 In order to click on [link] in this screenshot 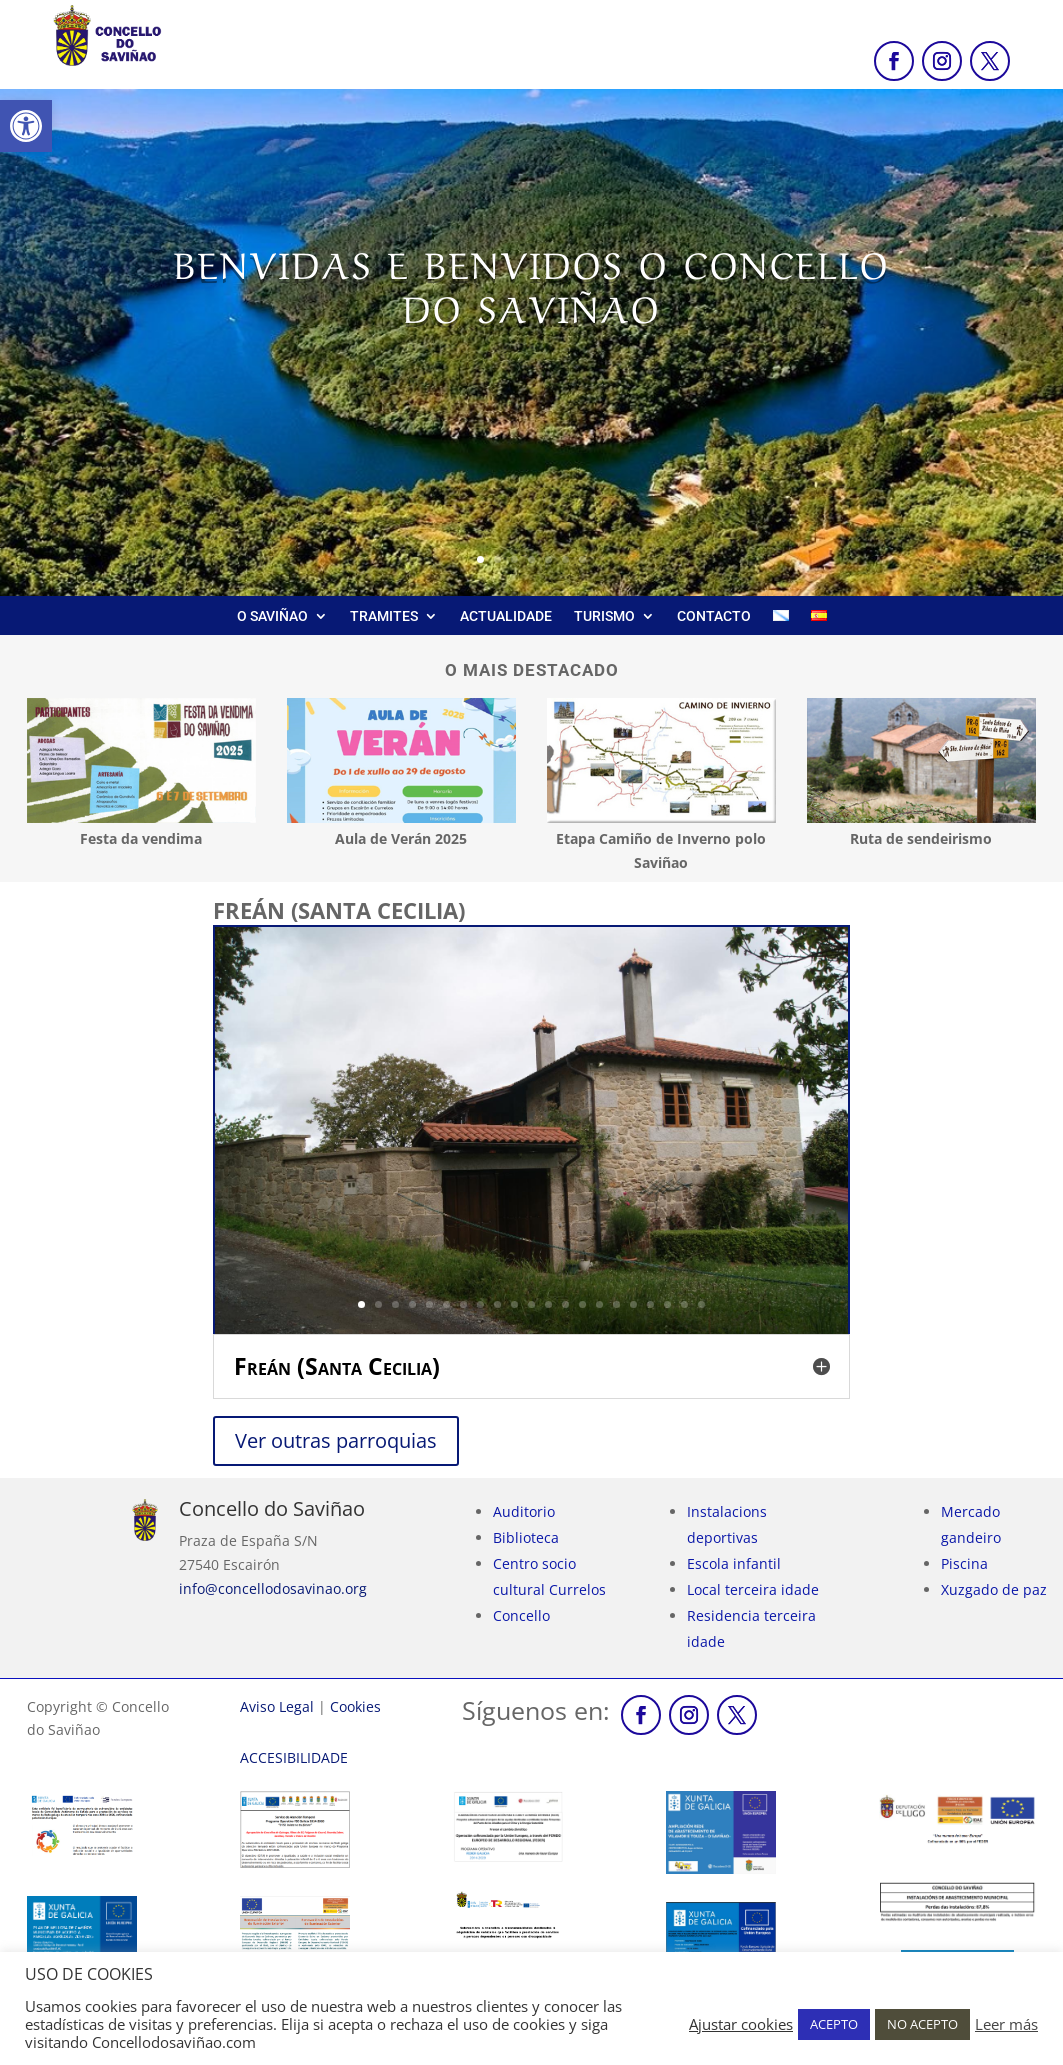, I will do `click(26, 126)`.